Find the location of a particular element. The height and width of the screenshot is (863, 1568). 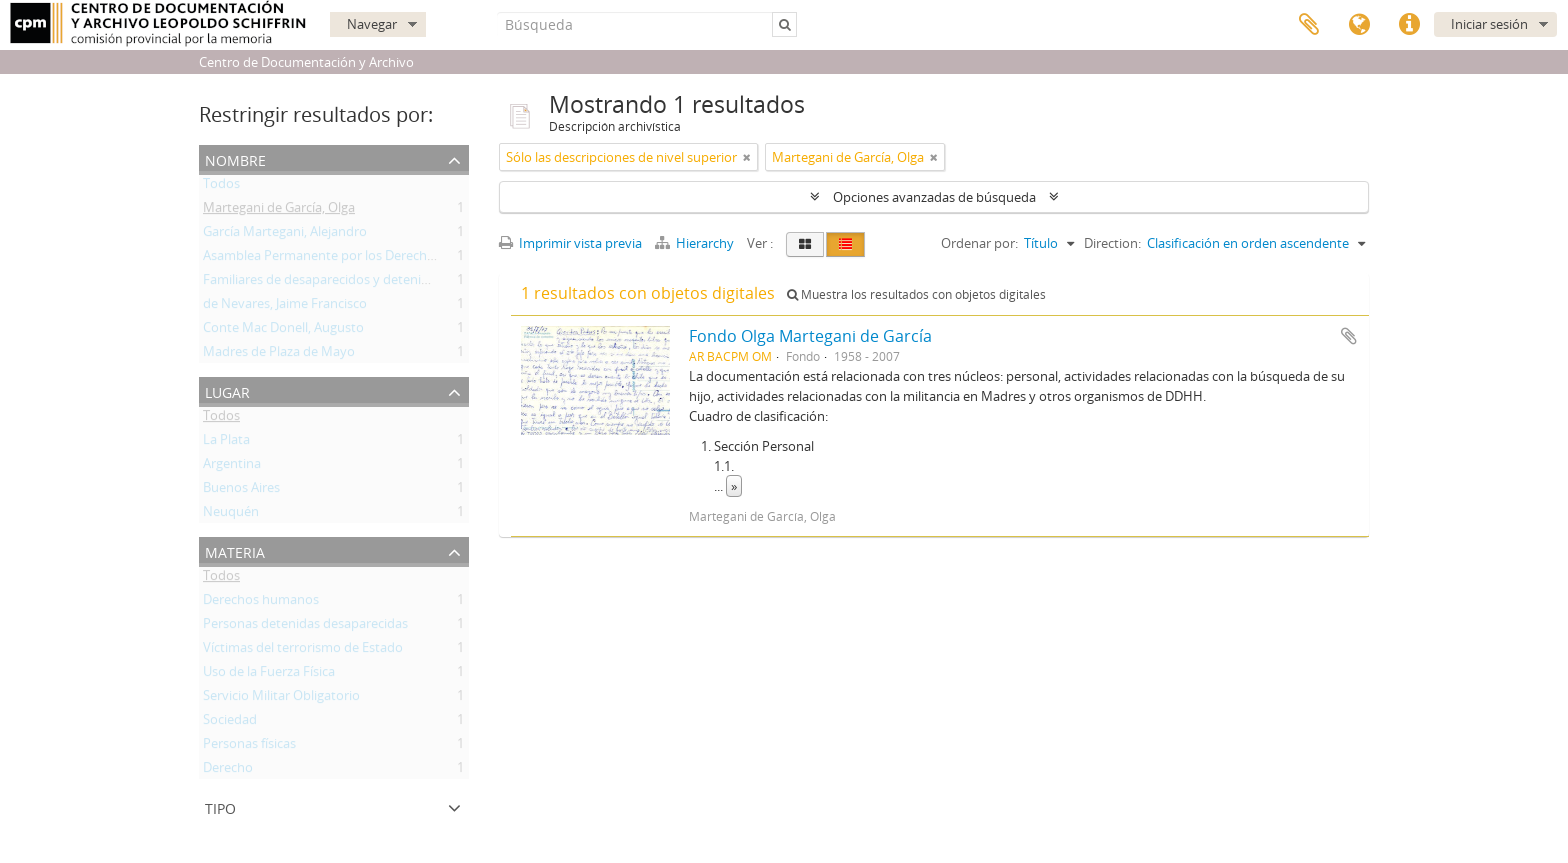

Conte Mac Donell, Augusto is located at coordinates (283, 331).